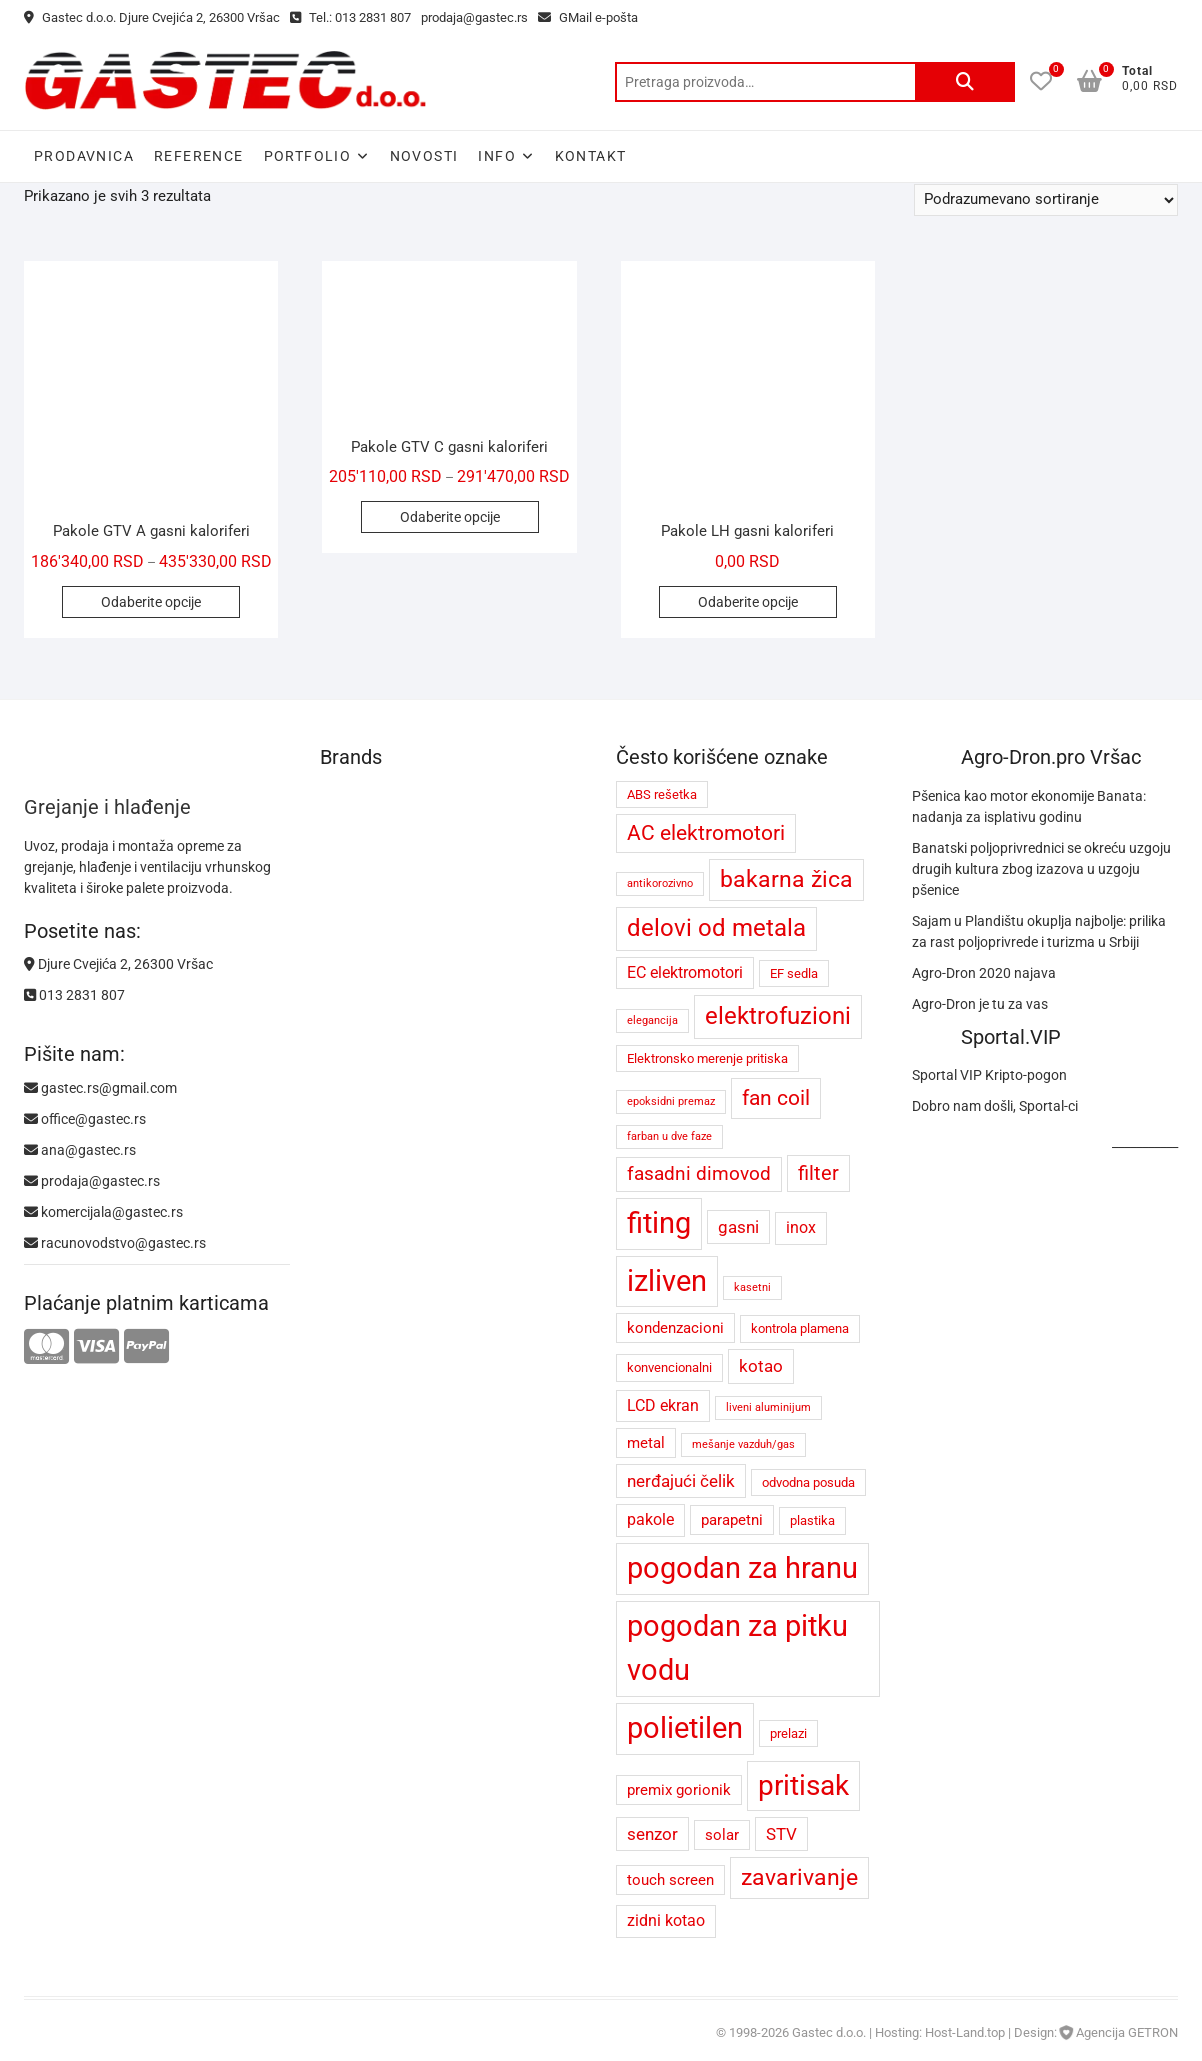  Describe the element at coordinates (679, 1790) in the screenshot. I see `premix gorionik [premix gorionik (5 proizvoda)]` at that location.